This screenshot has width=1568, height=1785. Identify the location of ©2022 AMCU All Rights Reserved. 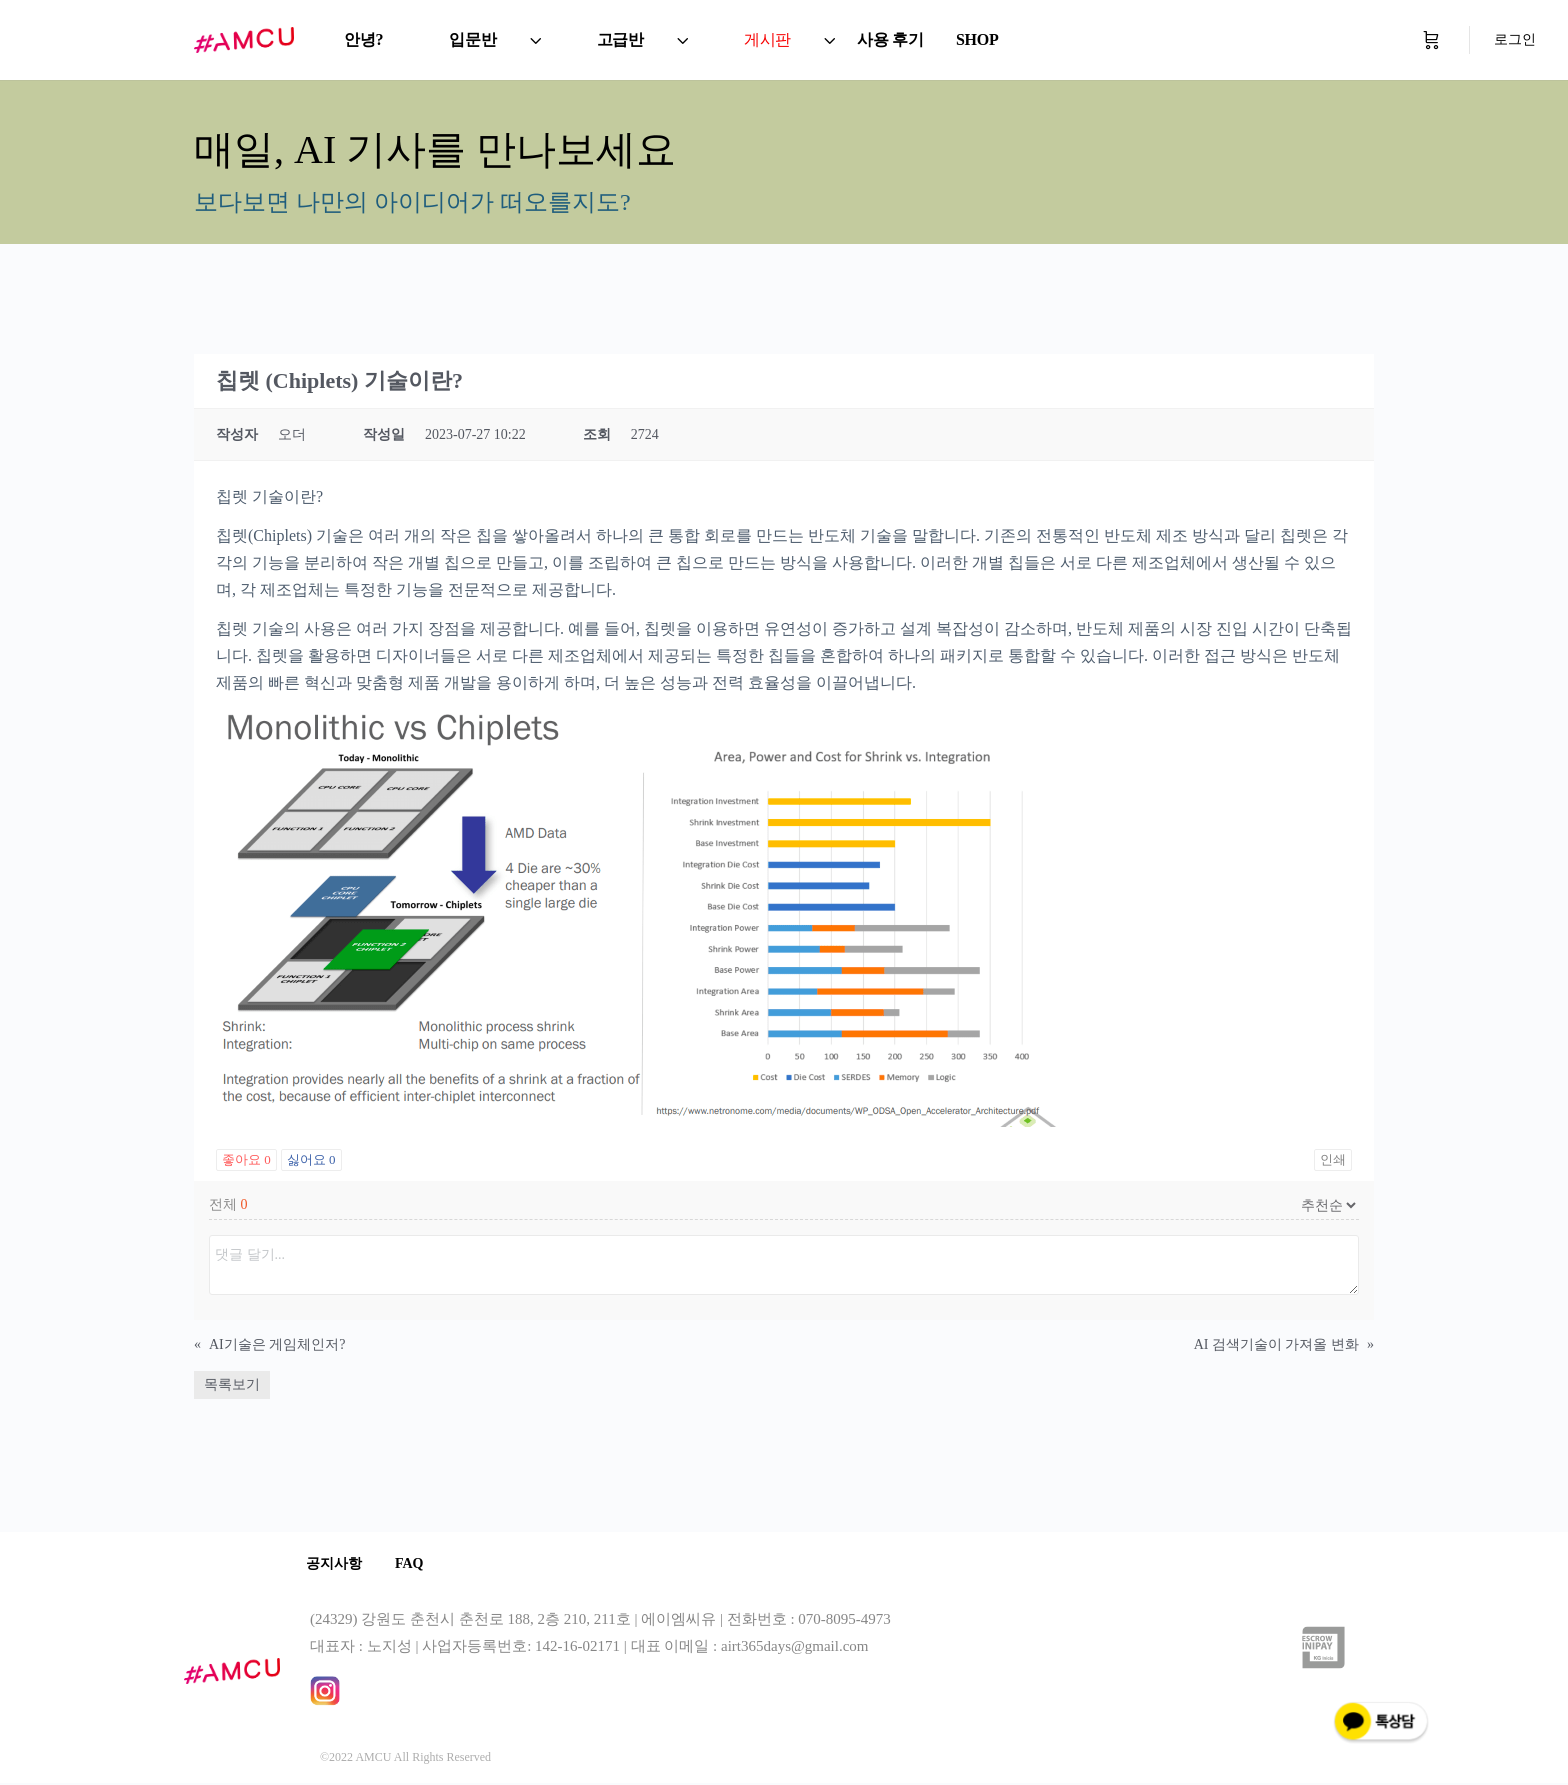
(405, 1759).